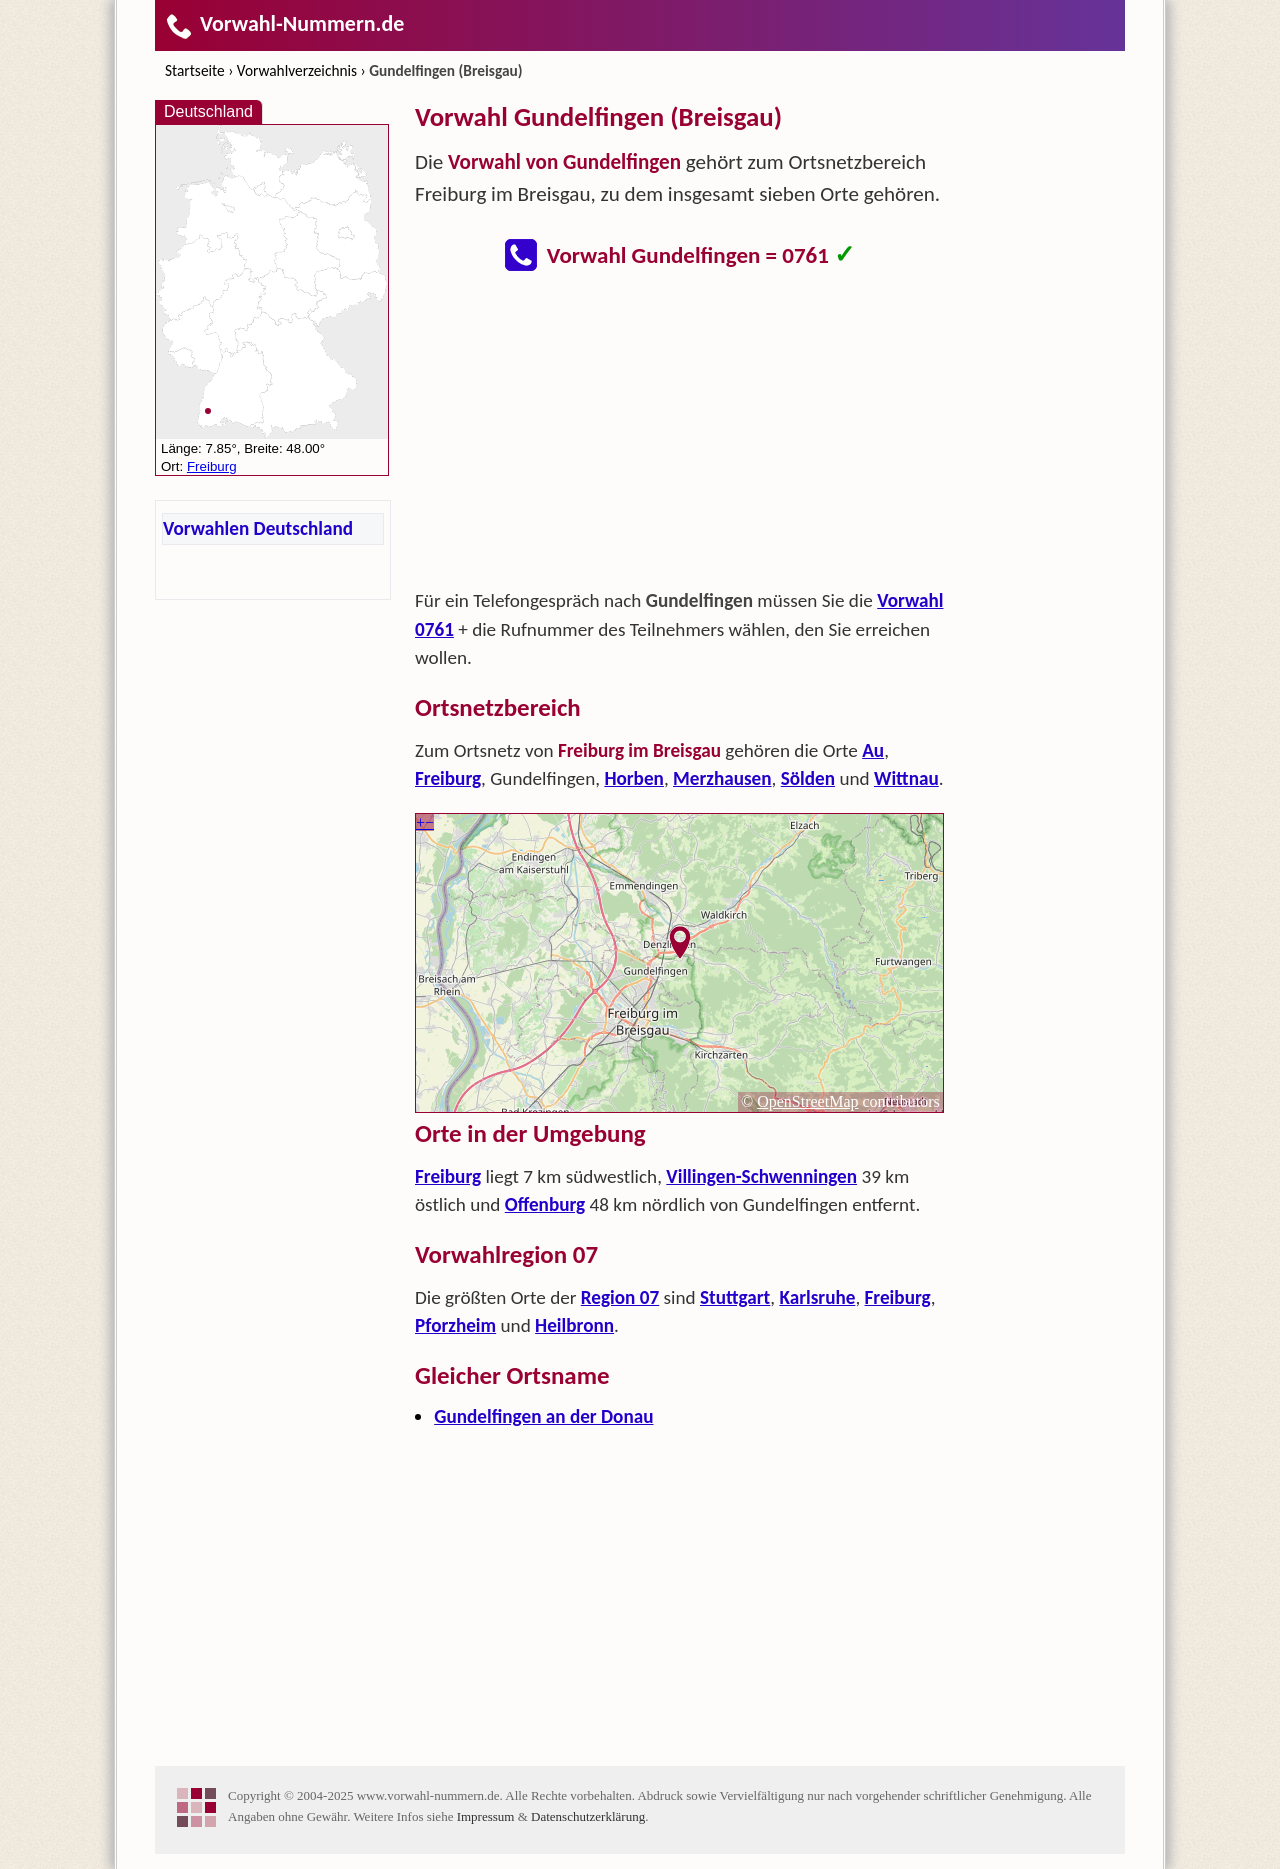 This screenshot has width=1280, height=1869. What do you see at coordinates (448, 778) in the screenshot?
I see `Freiburg` at bounding box center [448, 778].